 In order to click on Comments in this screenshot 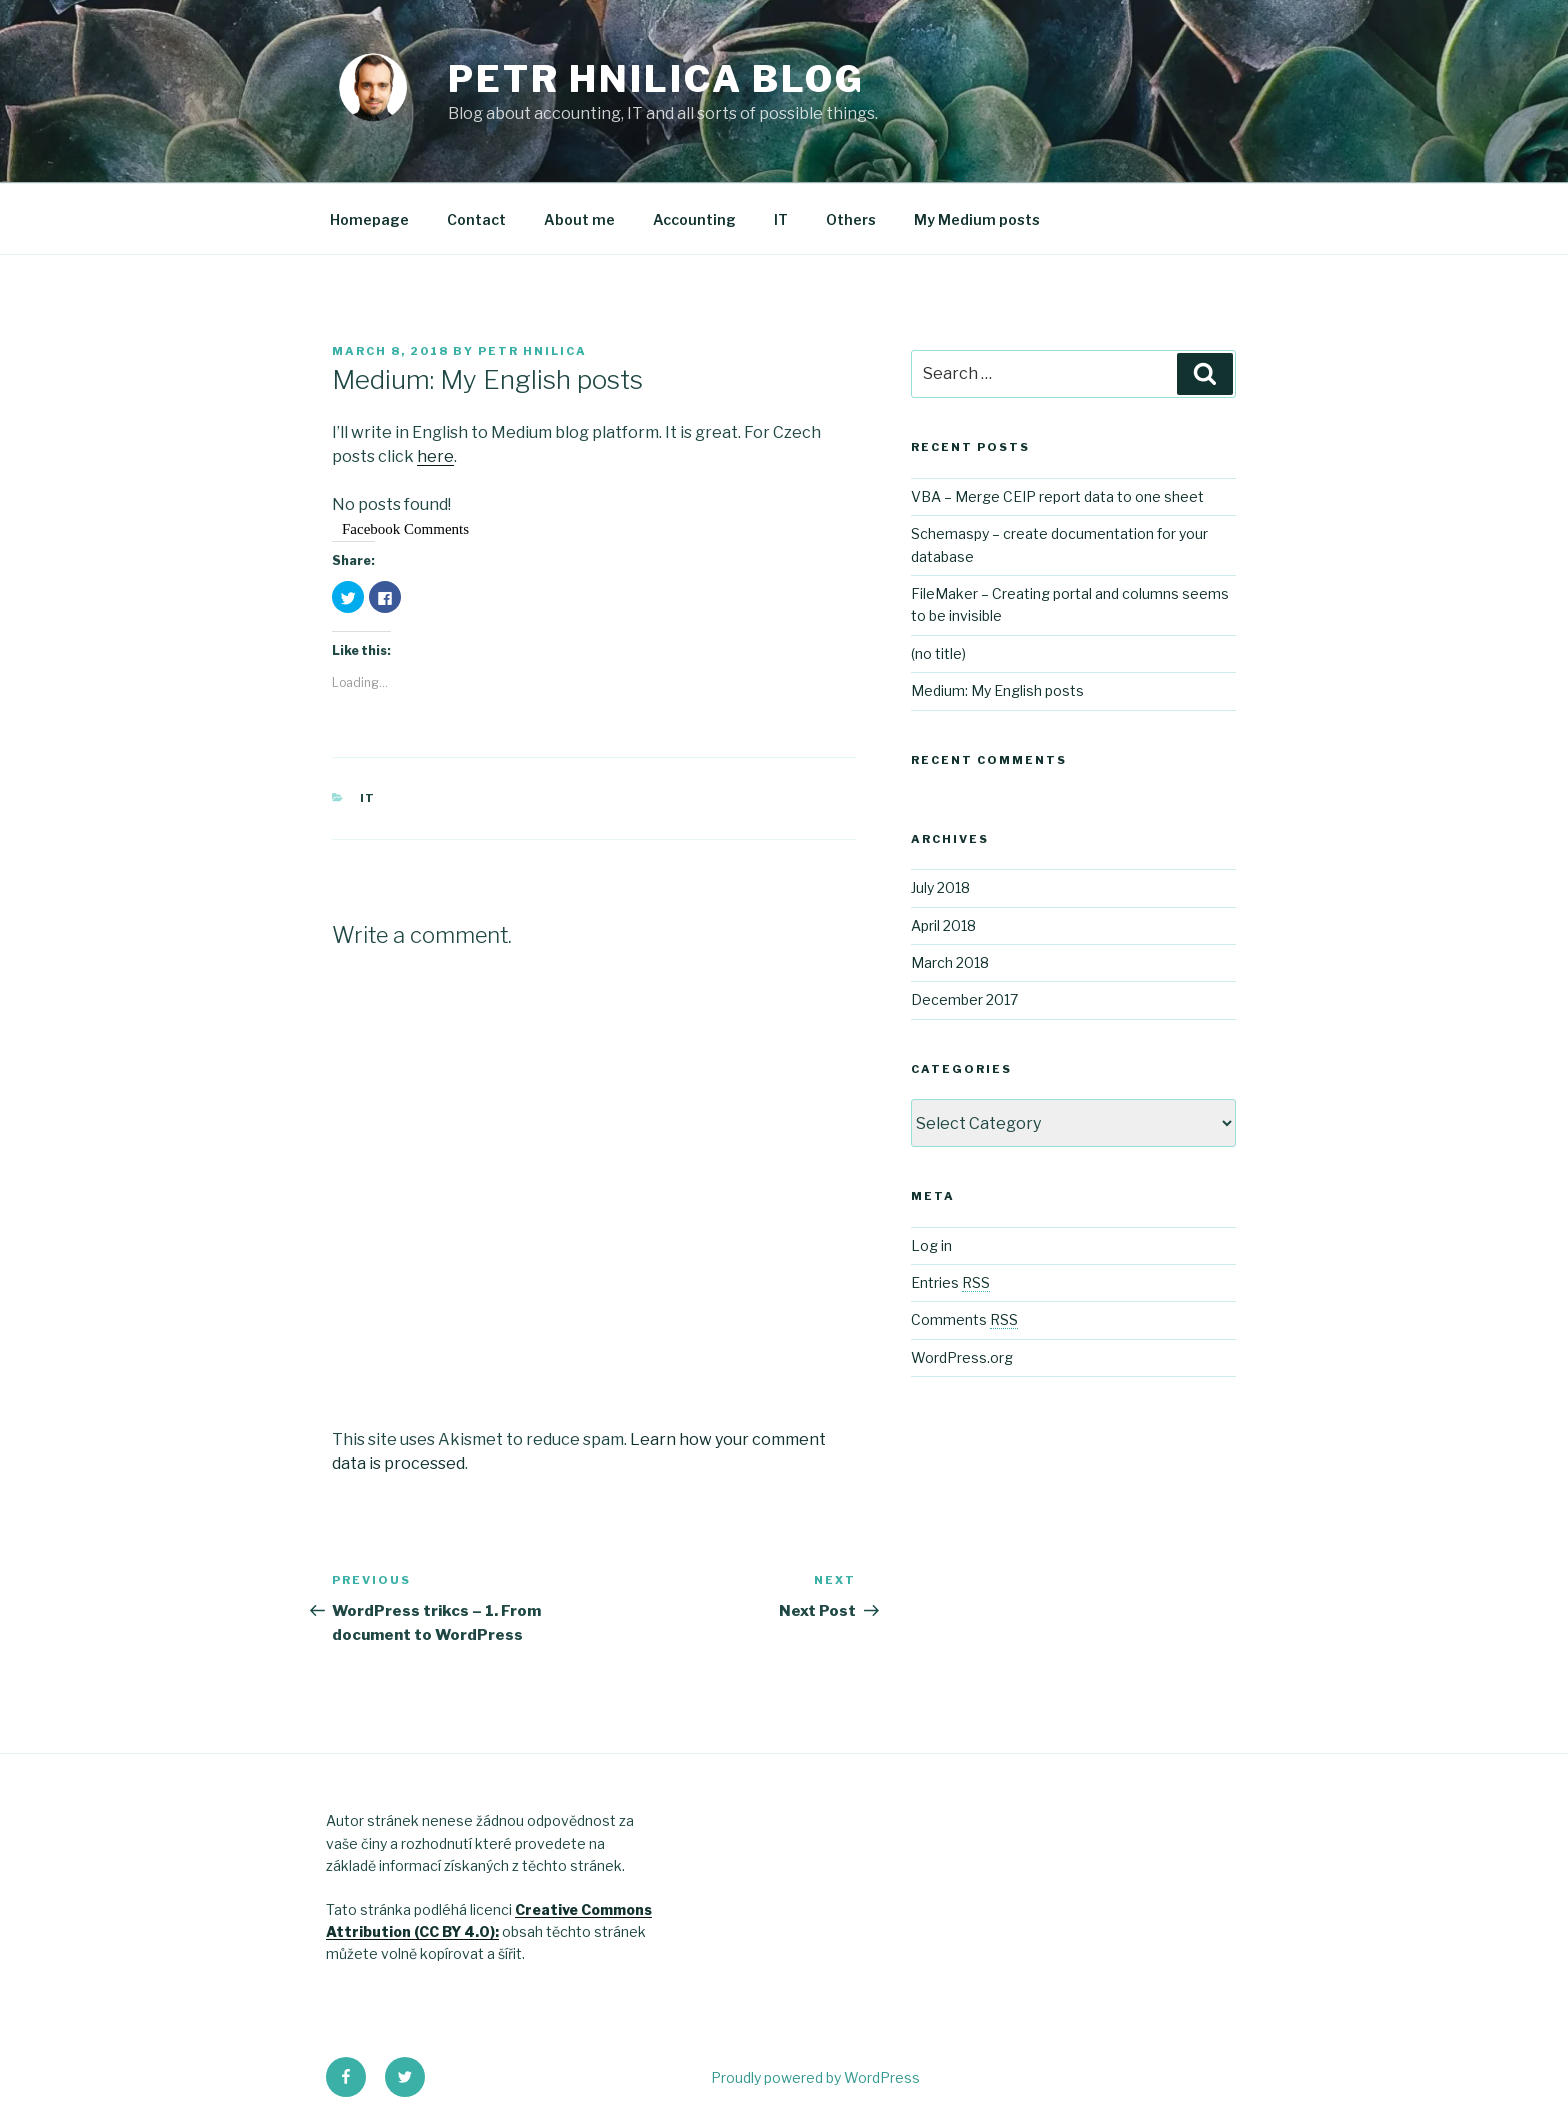, I will do `click(964, 1319)`.